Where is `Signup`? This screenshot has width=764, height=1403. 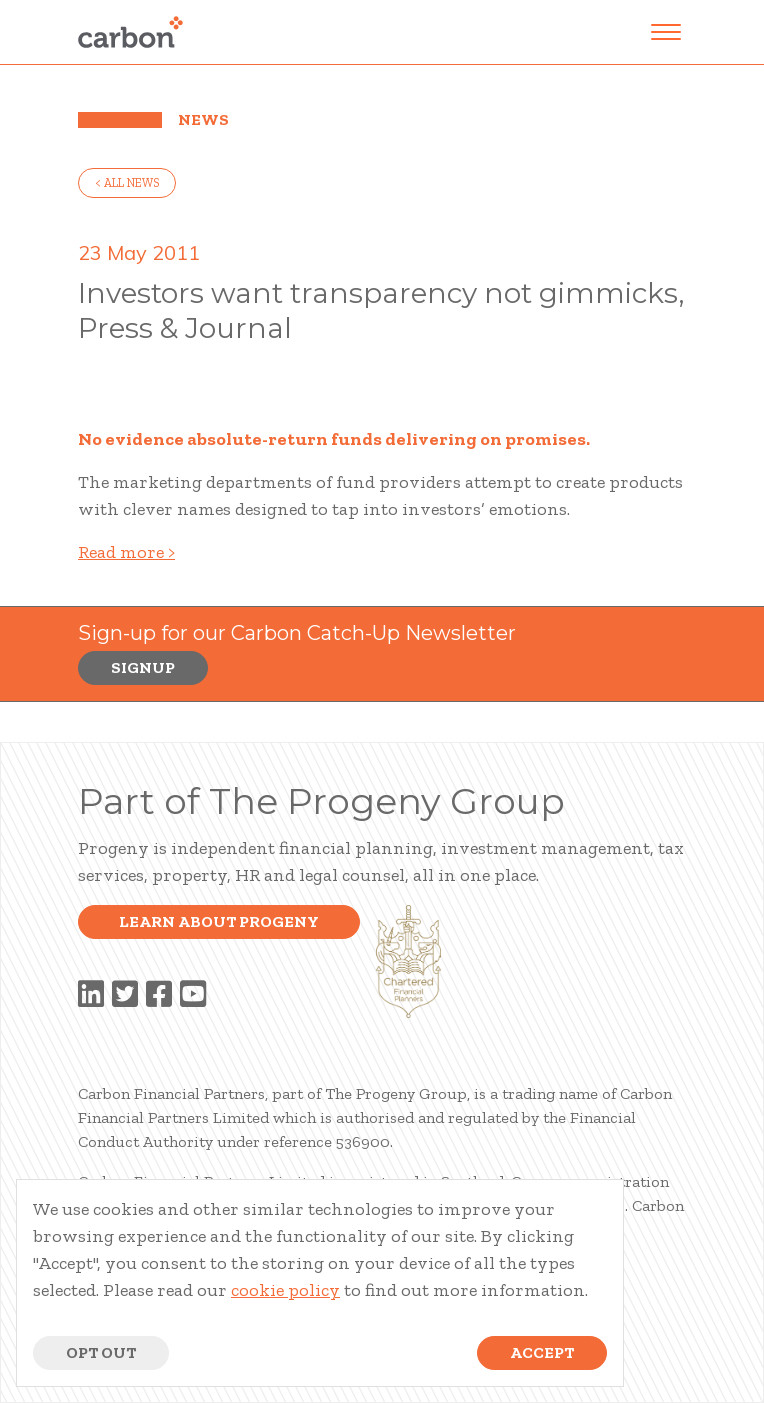
Signup is located at coordinates (143, 667).